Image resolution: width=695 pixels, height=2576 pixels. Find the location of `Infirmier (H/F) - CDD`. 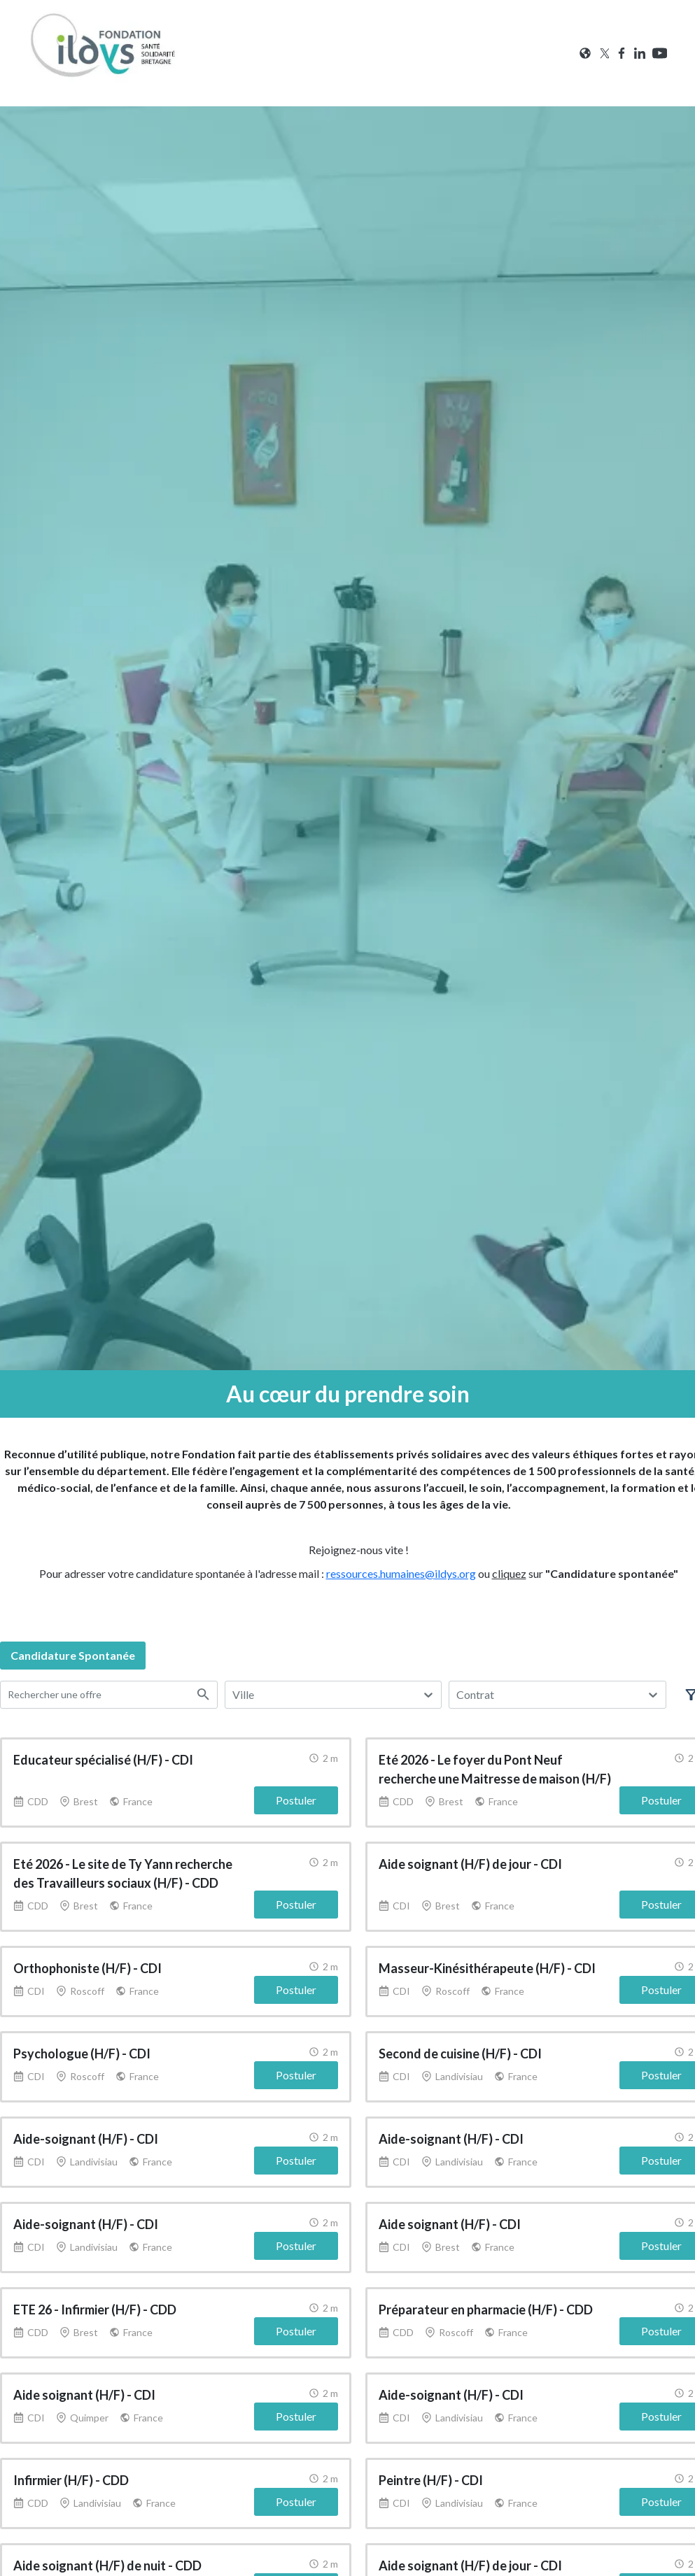

Infirmier (H/F) - CDD is located at coordinates (71, 2480).